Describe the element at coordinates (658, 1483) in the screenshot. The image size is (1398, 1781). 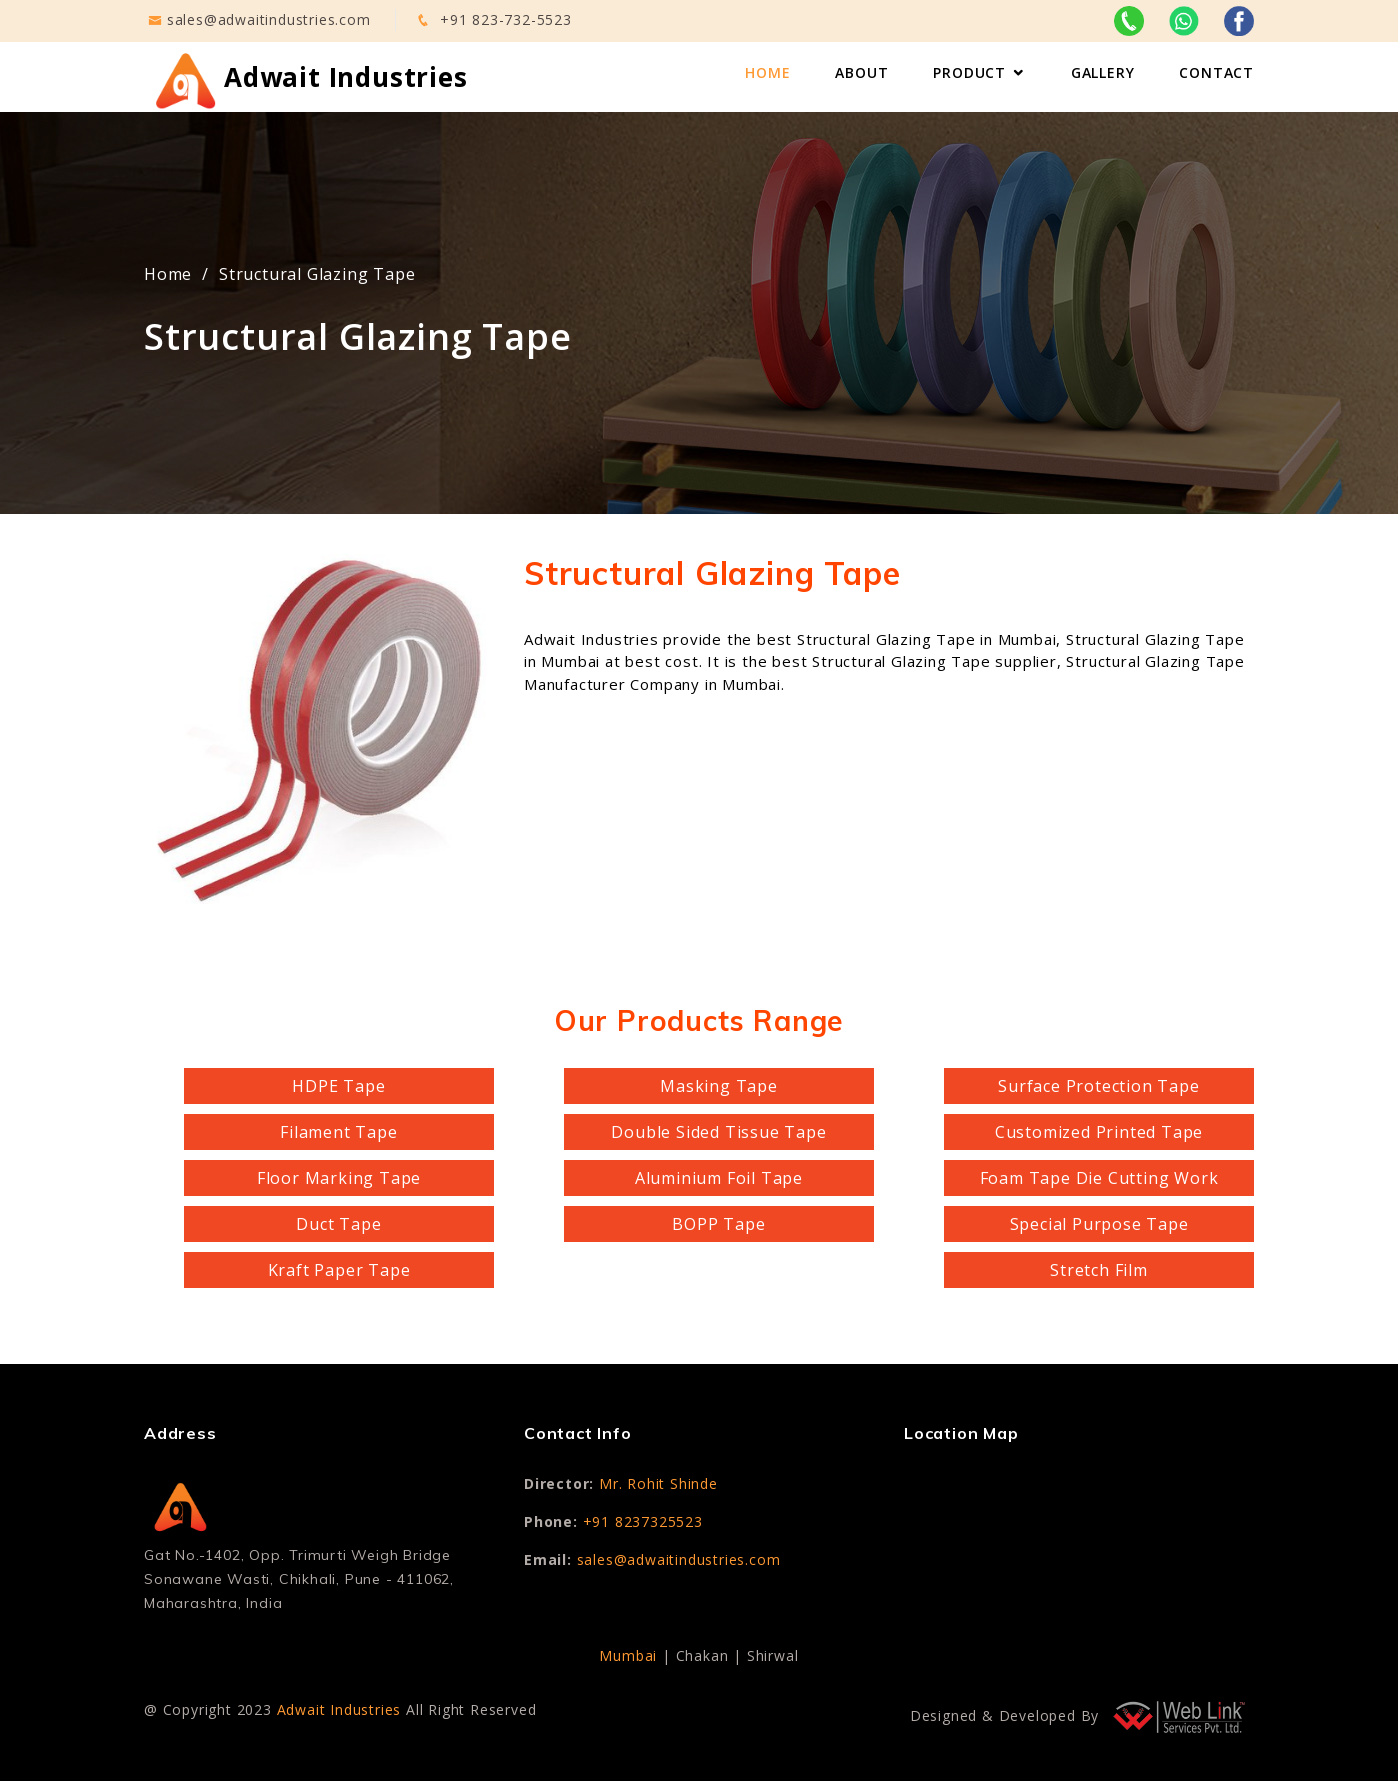
I see `Mr. Rohit Shinde` at that location.